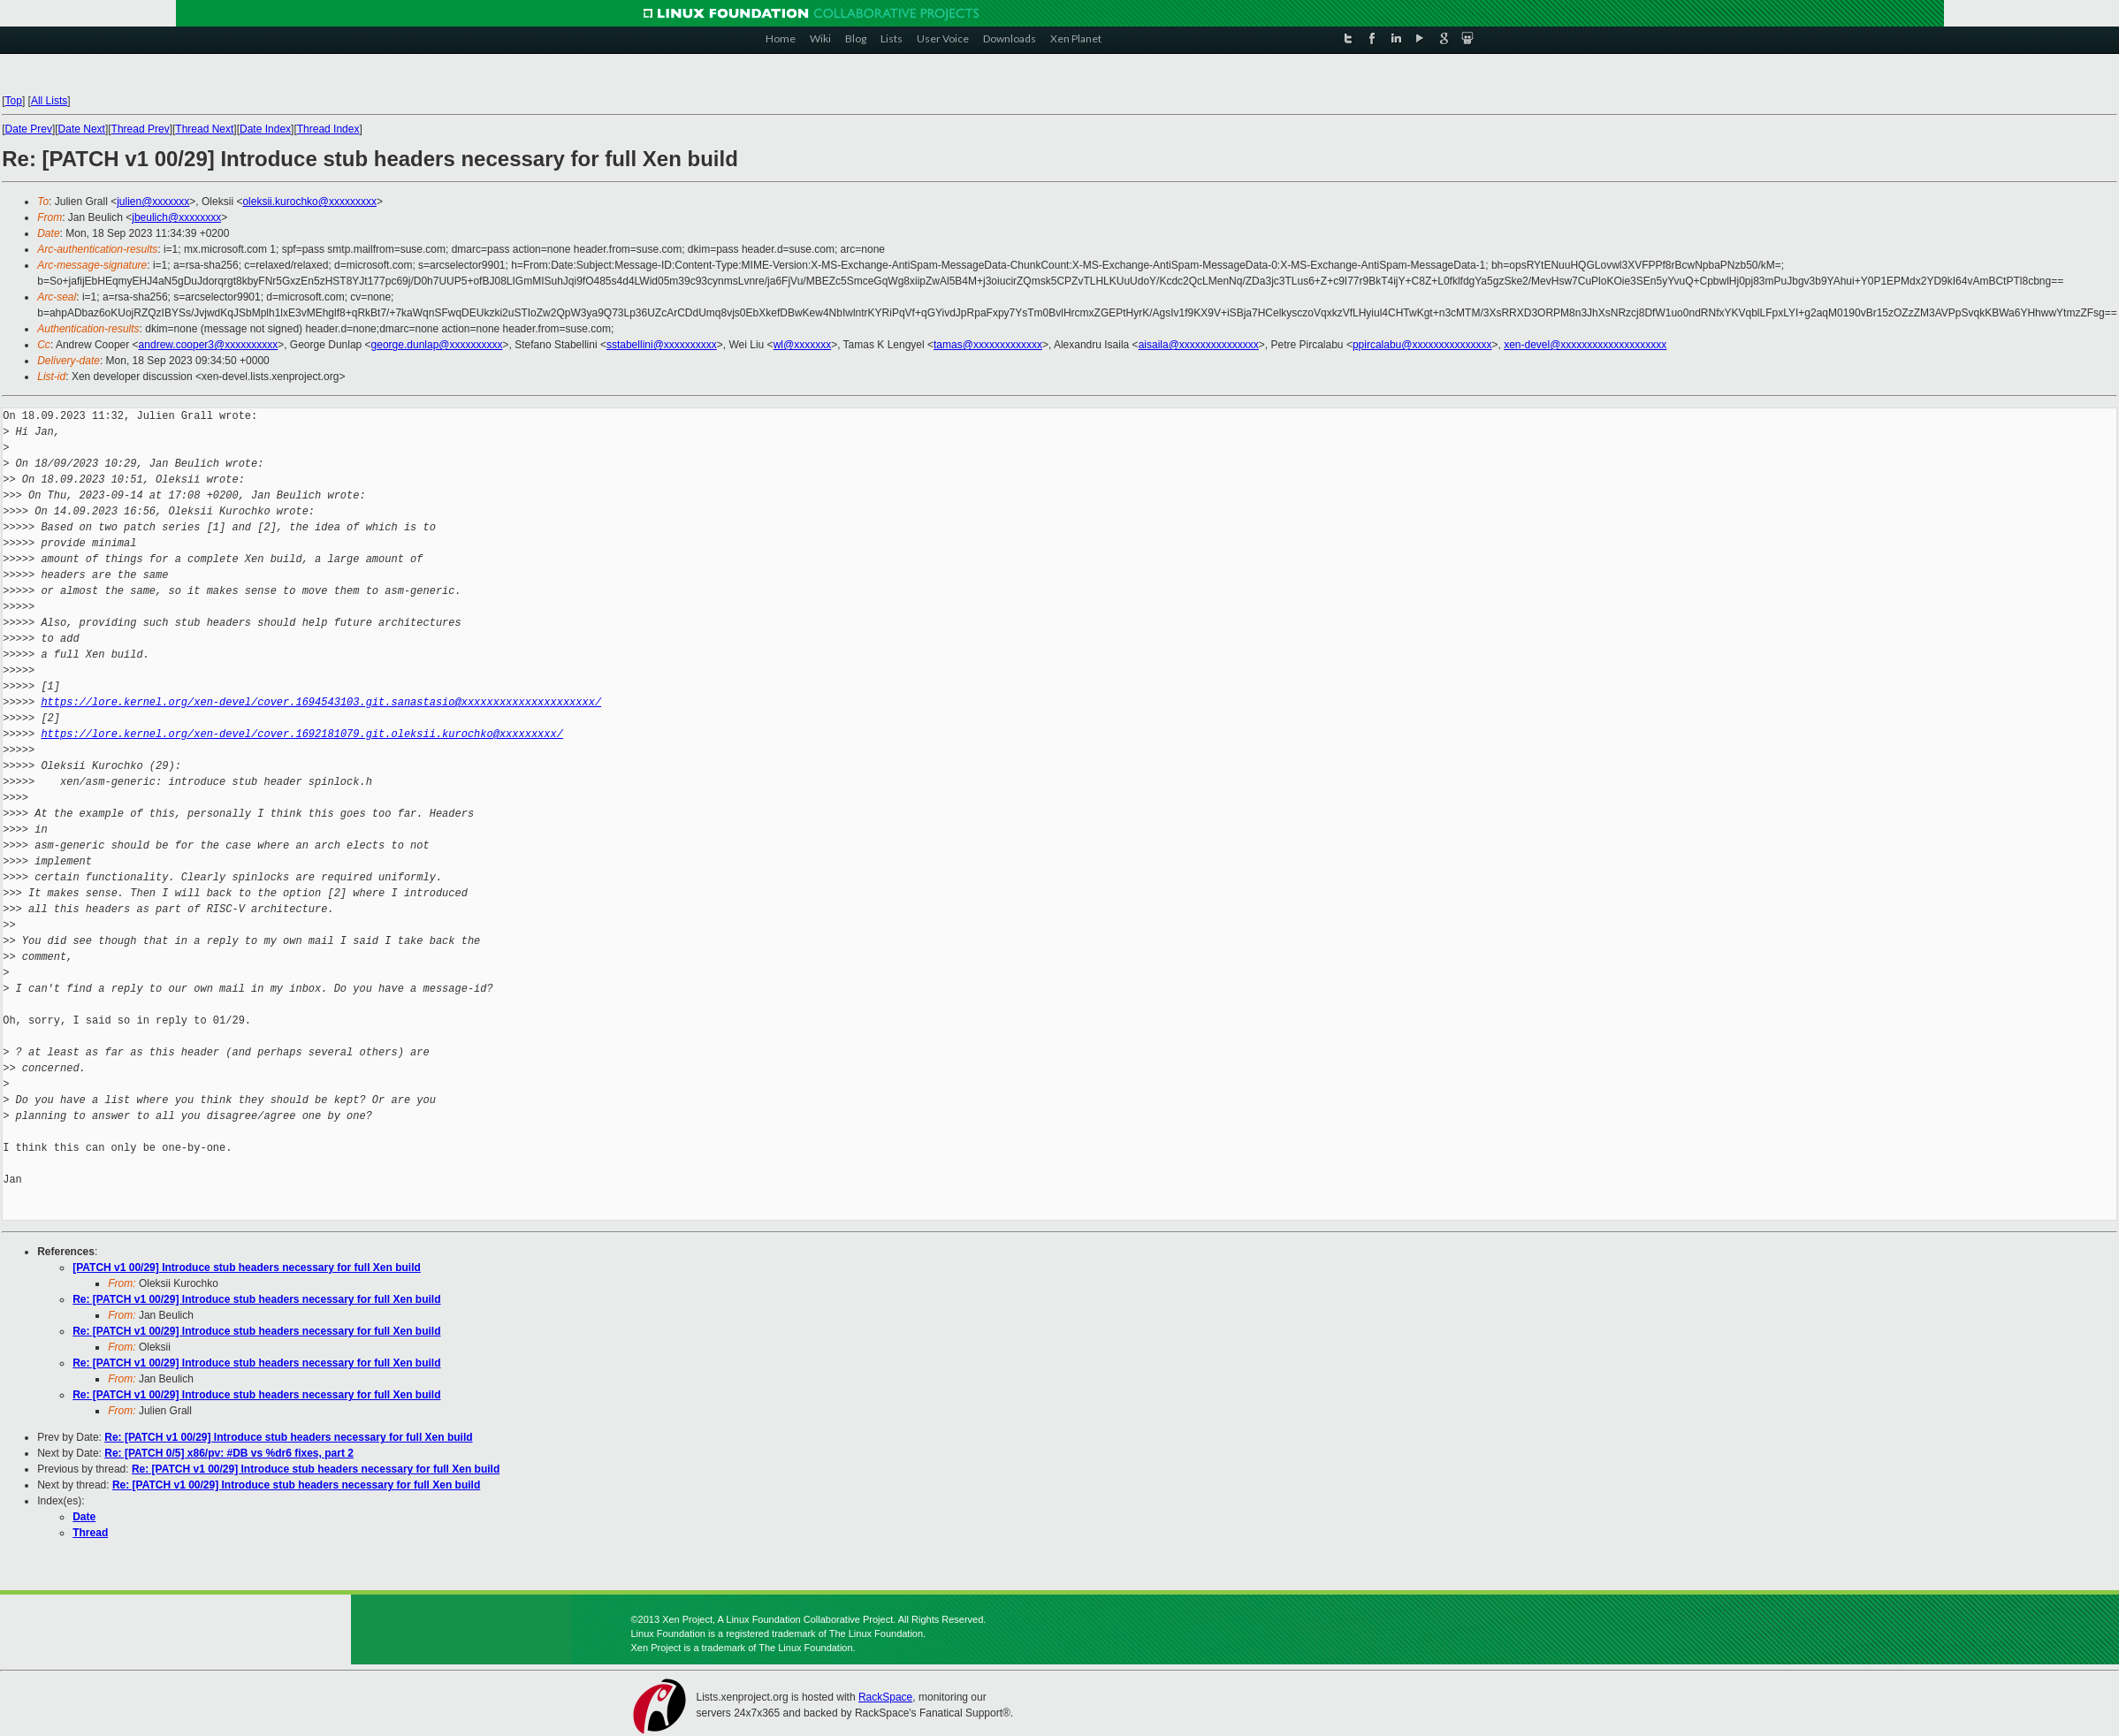 This screenshot has width=2119, height=1736. What do you see at coordinates (1422, 345) in the screenshot?
I see `ppircalabu@xxxxxxxxxxxxxxx` at bounding box center [1422, 345].